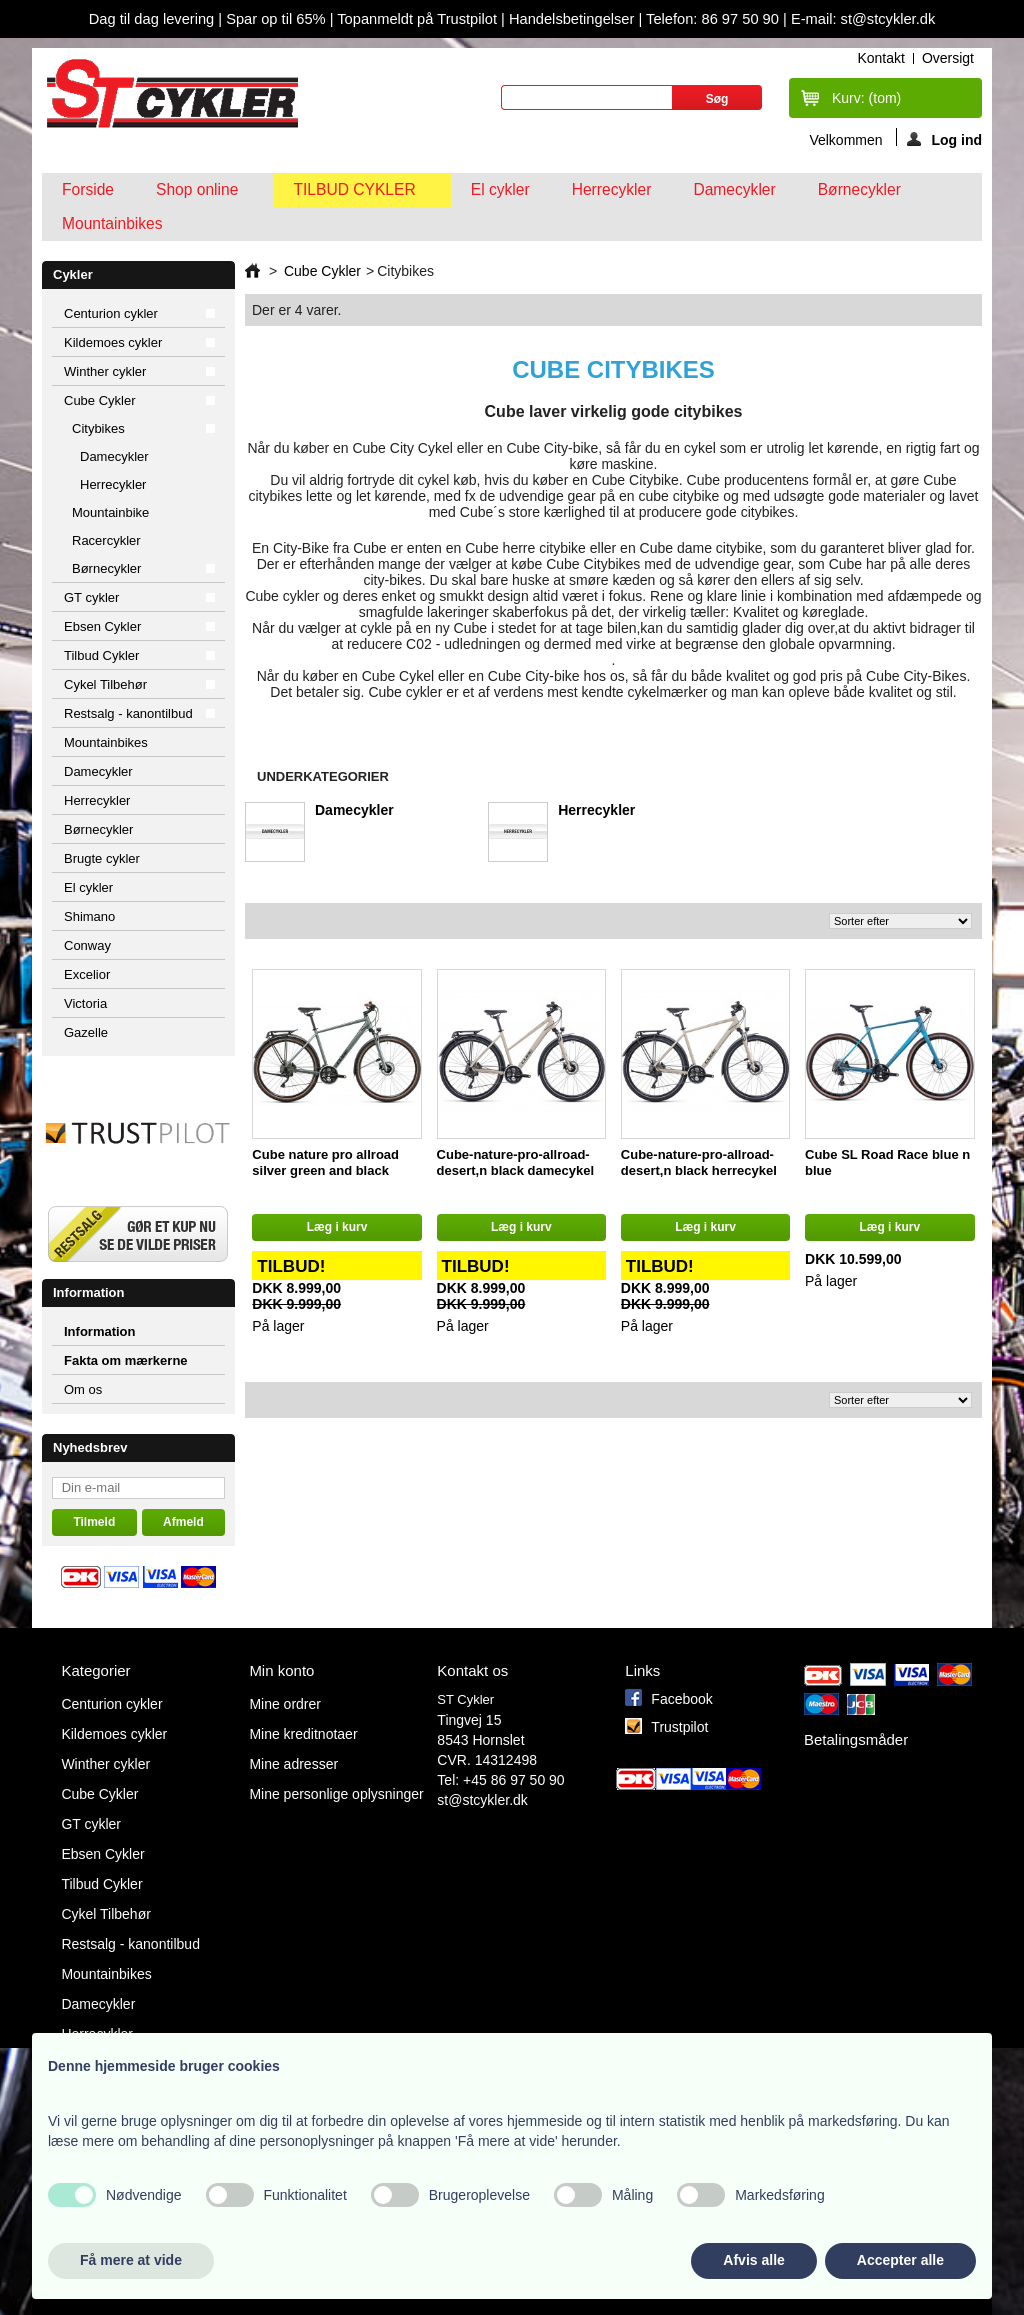 The image size is (1024, 2315). Describe the element at coordinates (128, 713) in the screenshot. I see `Restsalg - kanontilbud` at that location.